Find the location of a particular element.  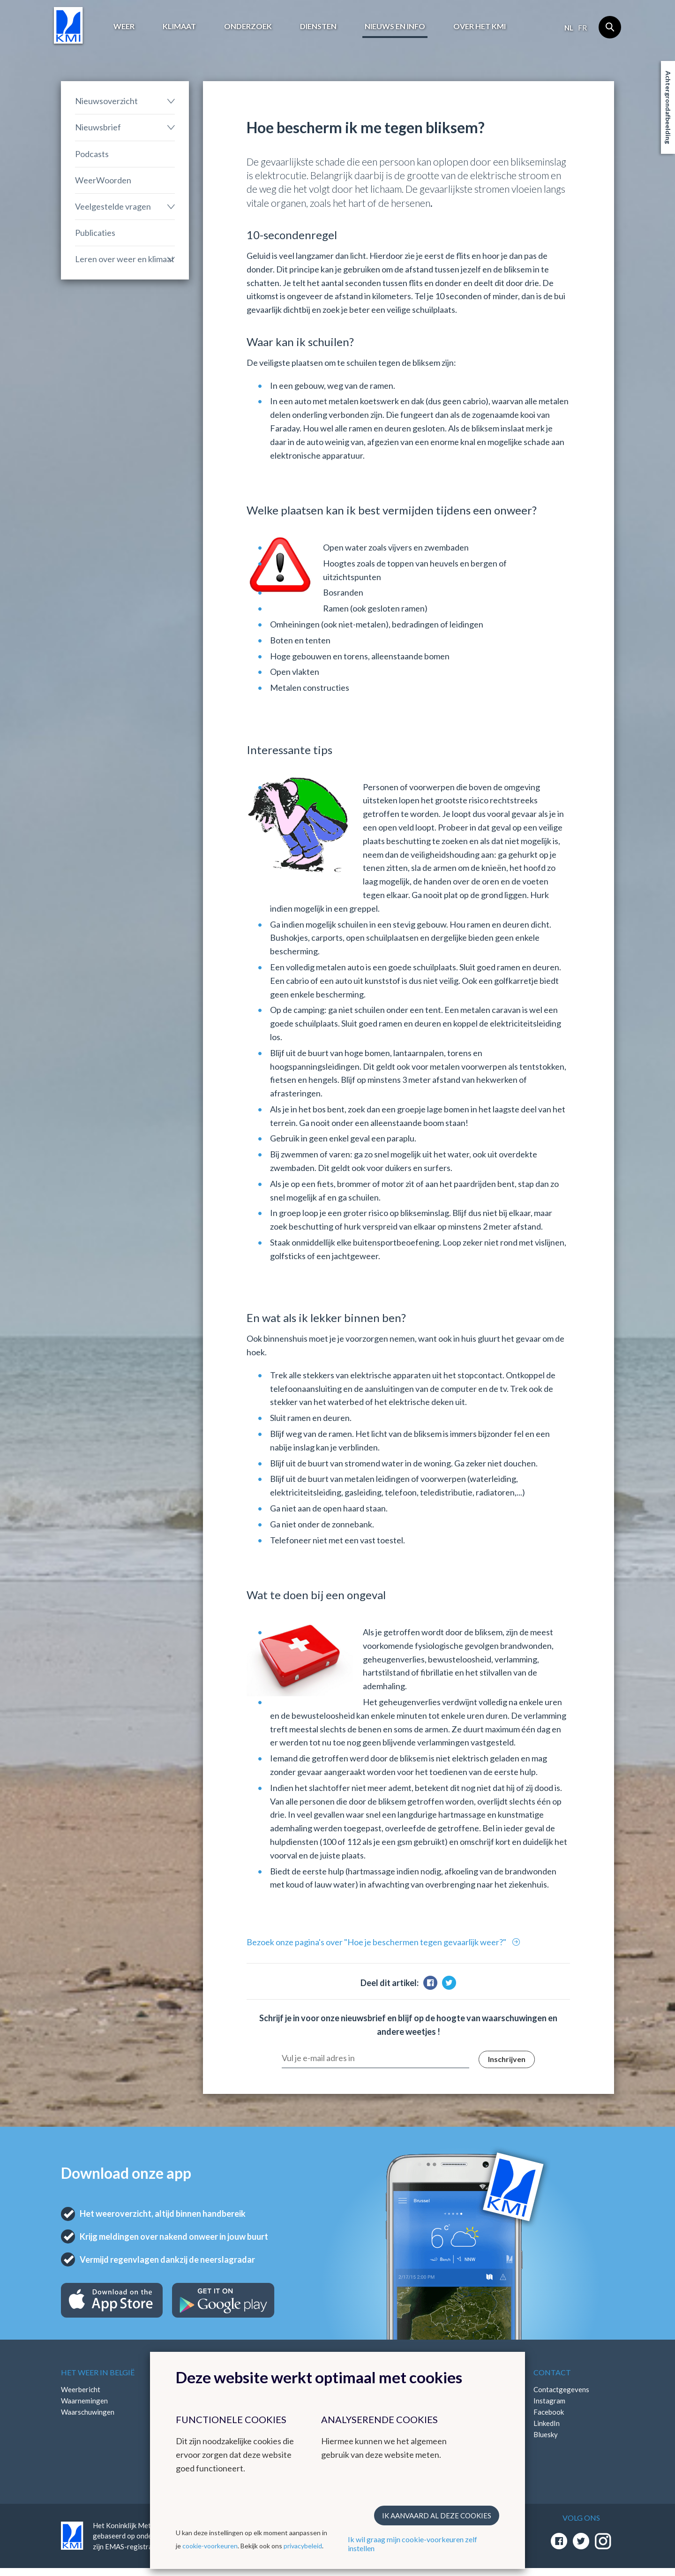

Klimaat is located at coordinates (179, 26).